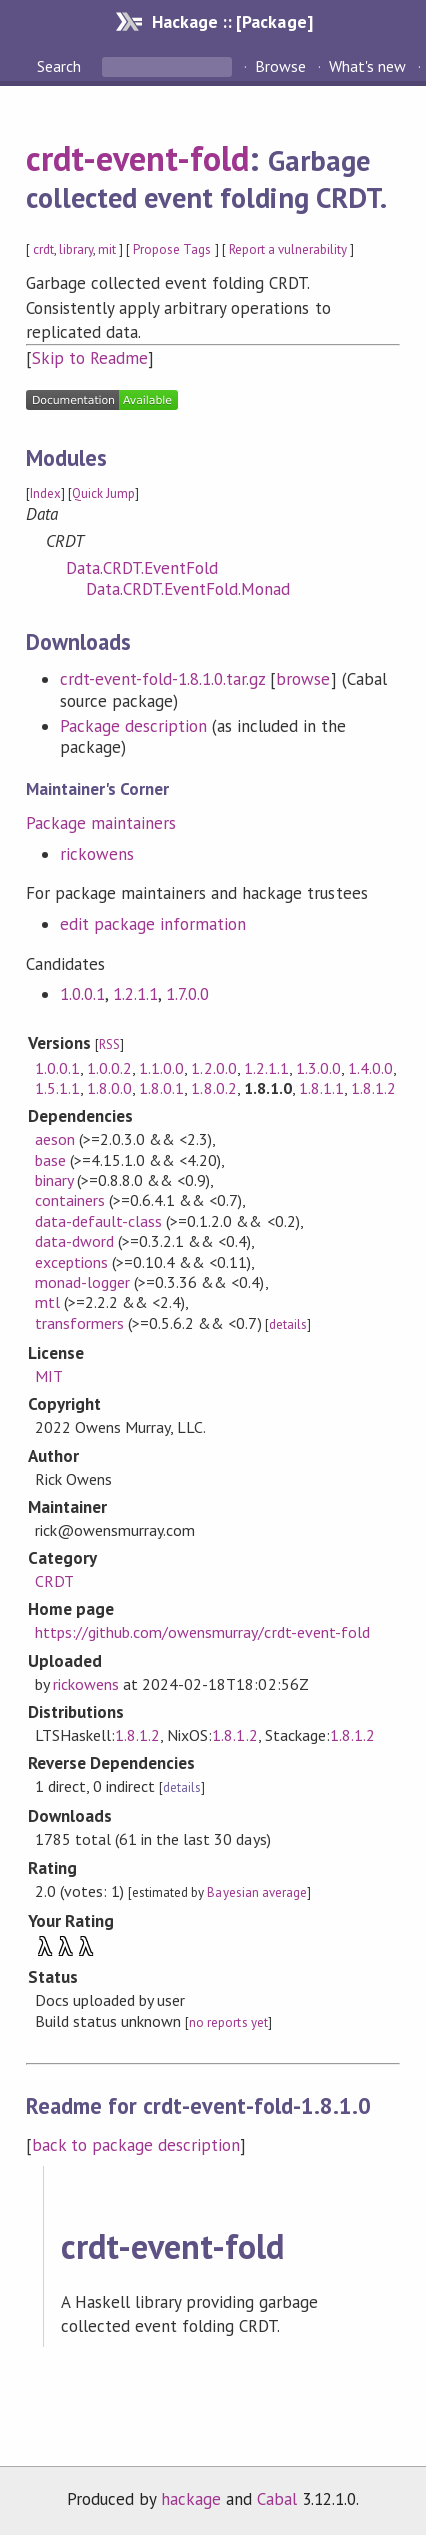 Image resolution: width=426 pixels, height=2535 pixels. I want to click on 1.4.0.0, so click(370, 1068).